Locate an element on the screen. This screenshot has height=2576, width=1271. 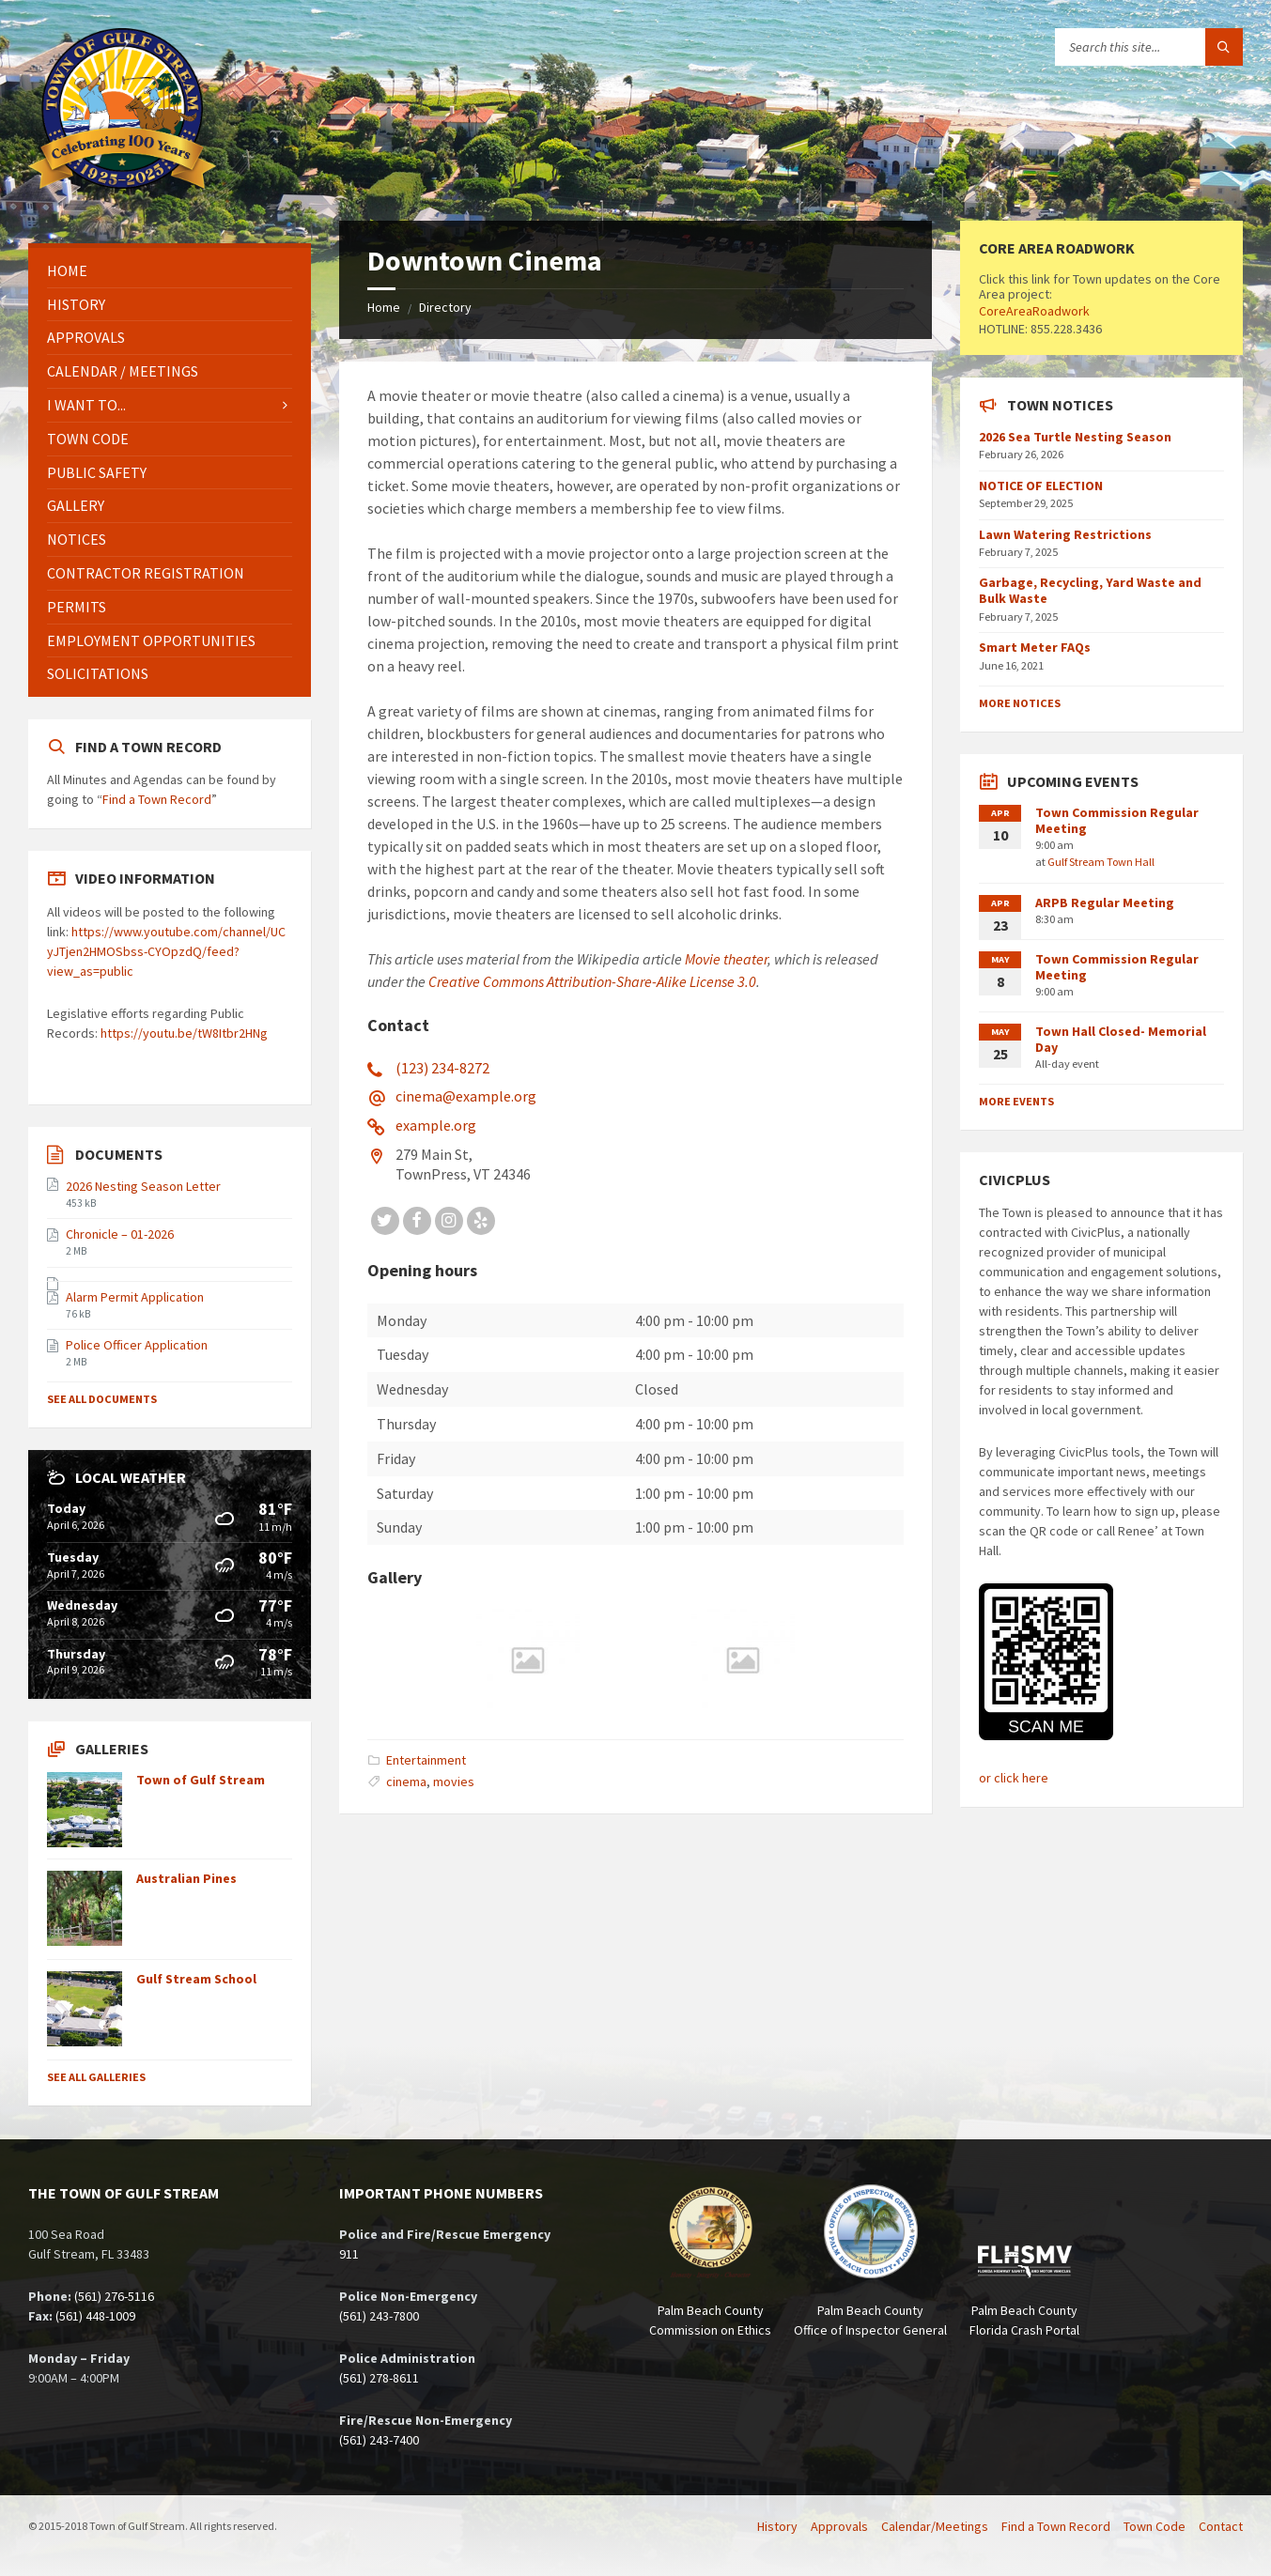
Gallery is located at coordinates (75, 505).